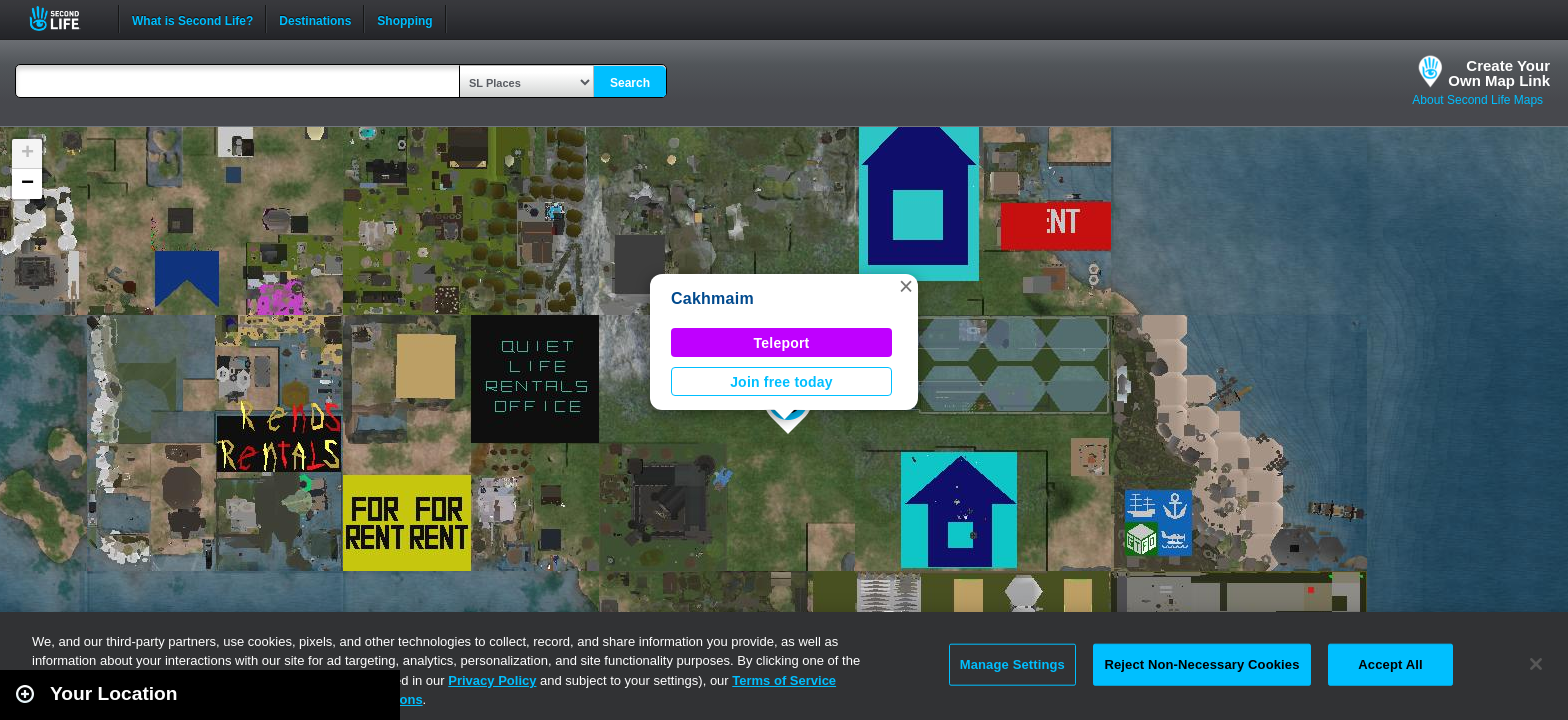 This screenshot has width=1568, height=720. I want to click on Accept All, so click(1390, 664).